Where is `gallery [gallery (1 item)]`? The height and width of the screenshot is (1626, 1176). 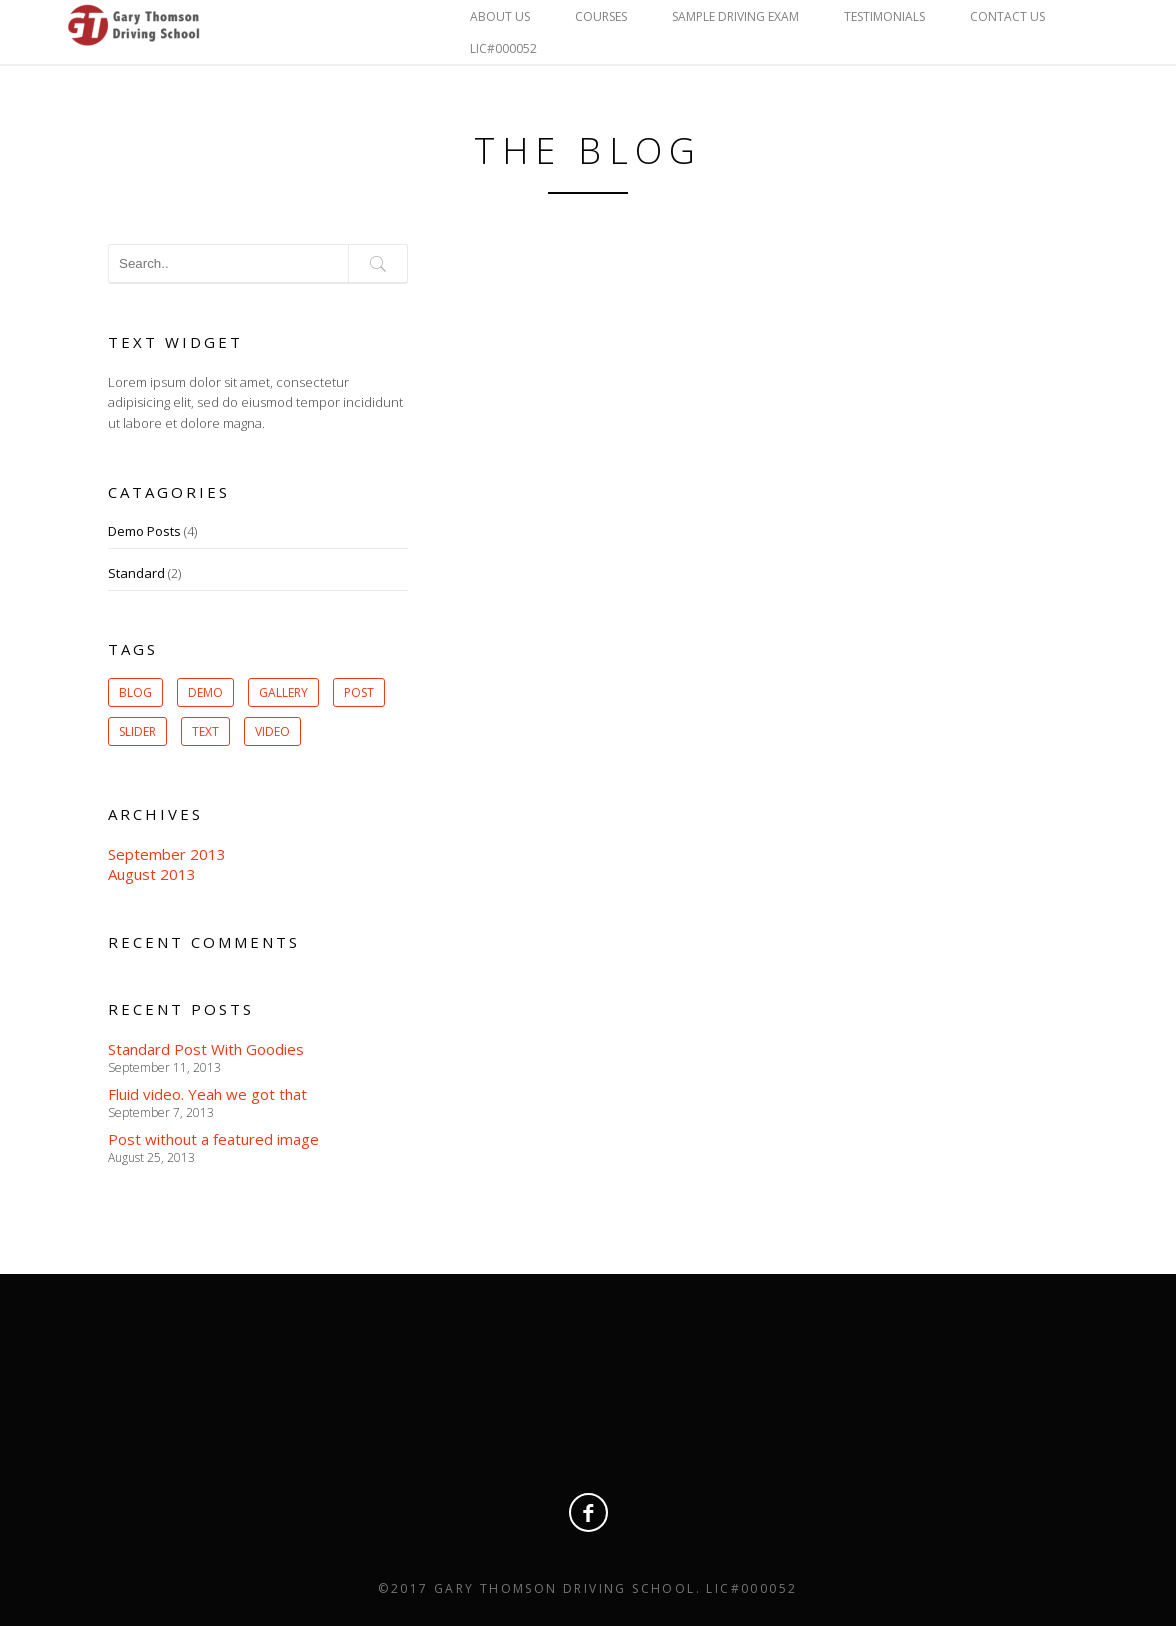 gallery [gallery (1 item)] is located at coordinates (283, 692).